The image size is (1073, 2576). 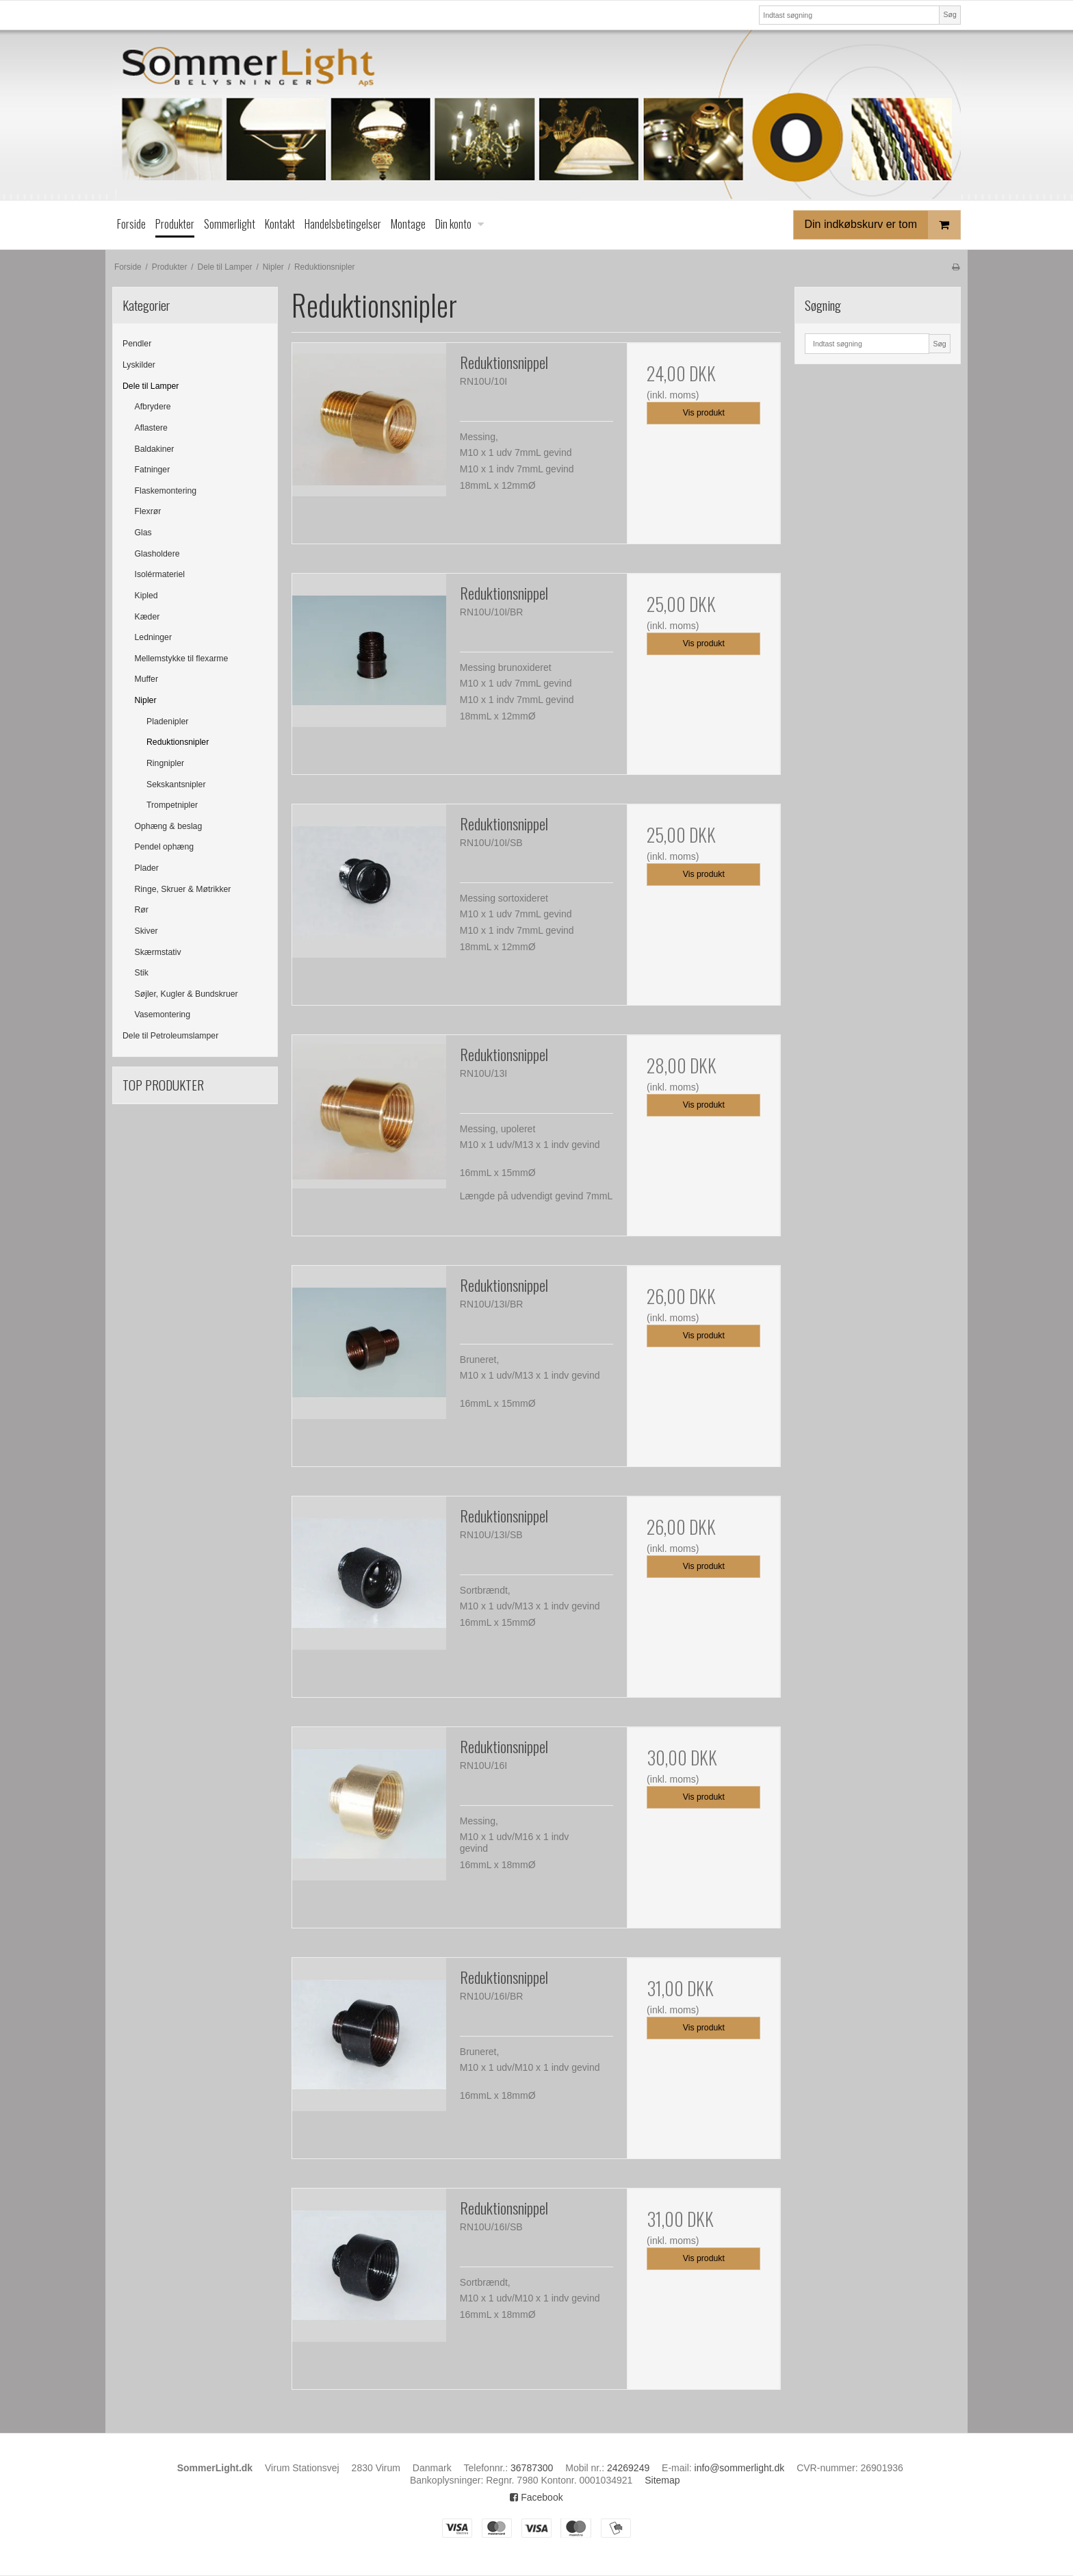 What do you see at coordinates (147, 617) in the screenshot?
I see `Kæder` at bounding box center [147, 617].